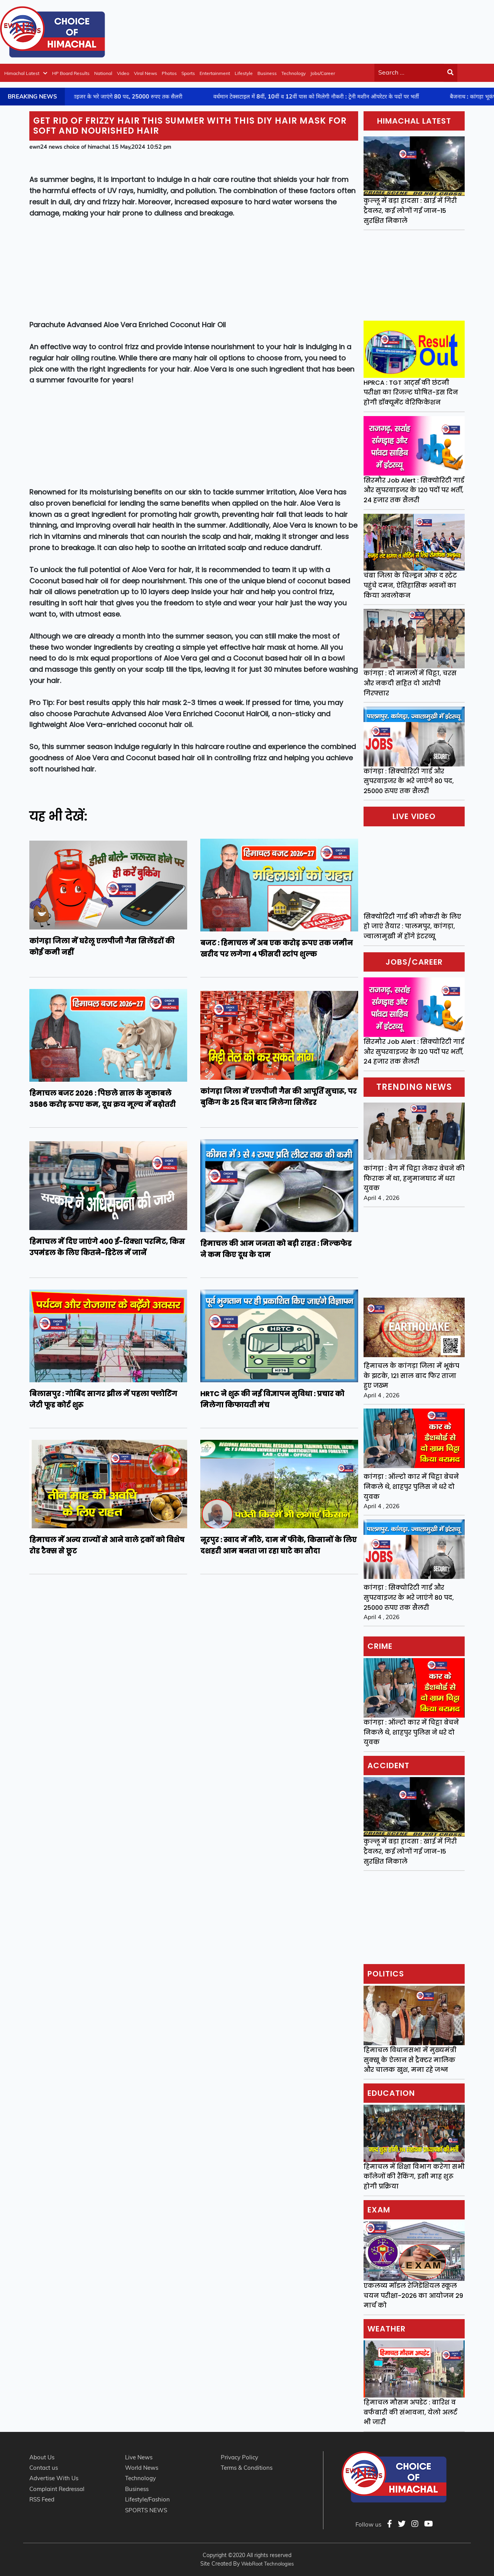 The height and width of the screenshot is (2576, 494). What do you see at coordinates (246, 2467) in the screenshot?
I see `Terms & Conditions` at bounding box center [246, 2467].